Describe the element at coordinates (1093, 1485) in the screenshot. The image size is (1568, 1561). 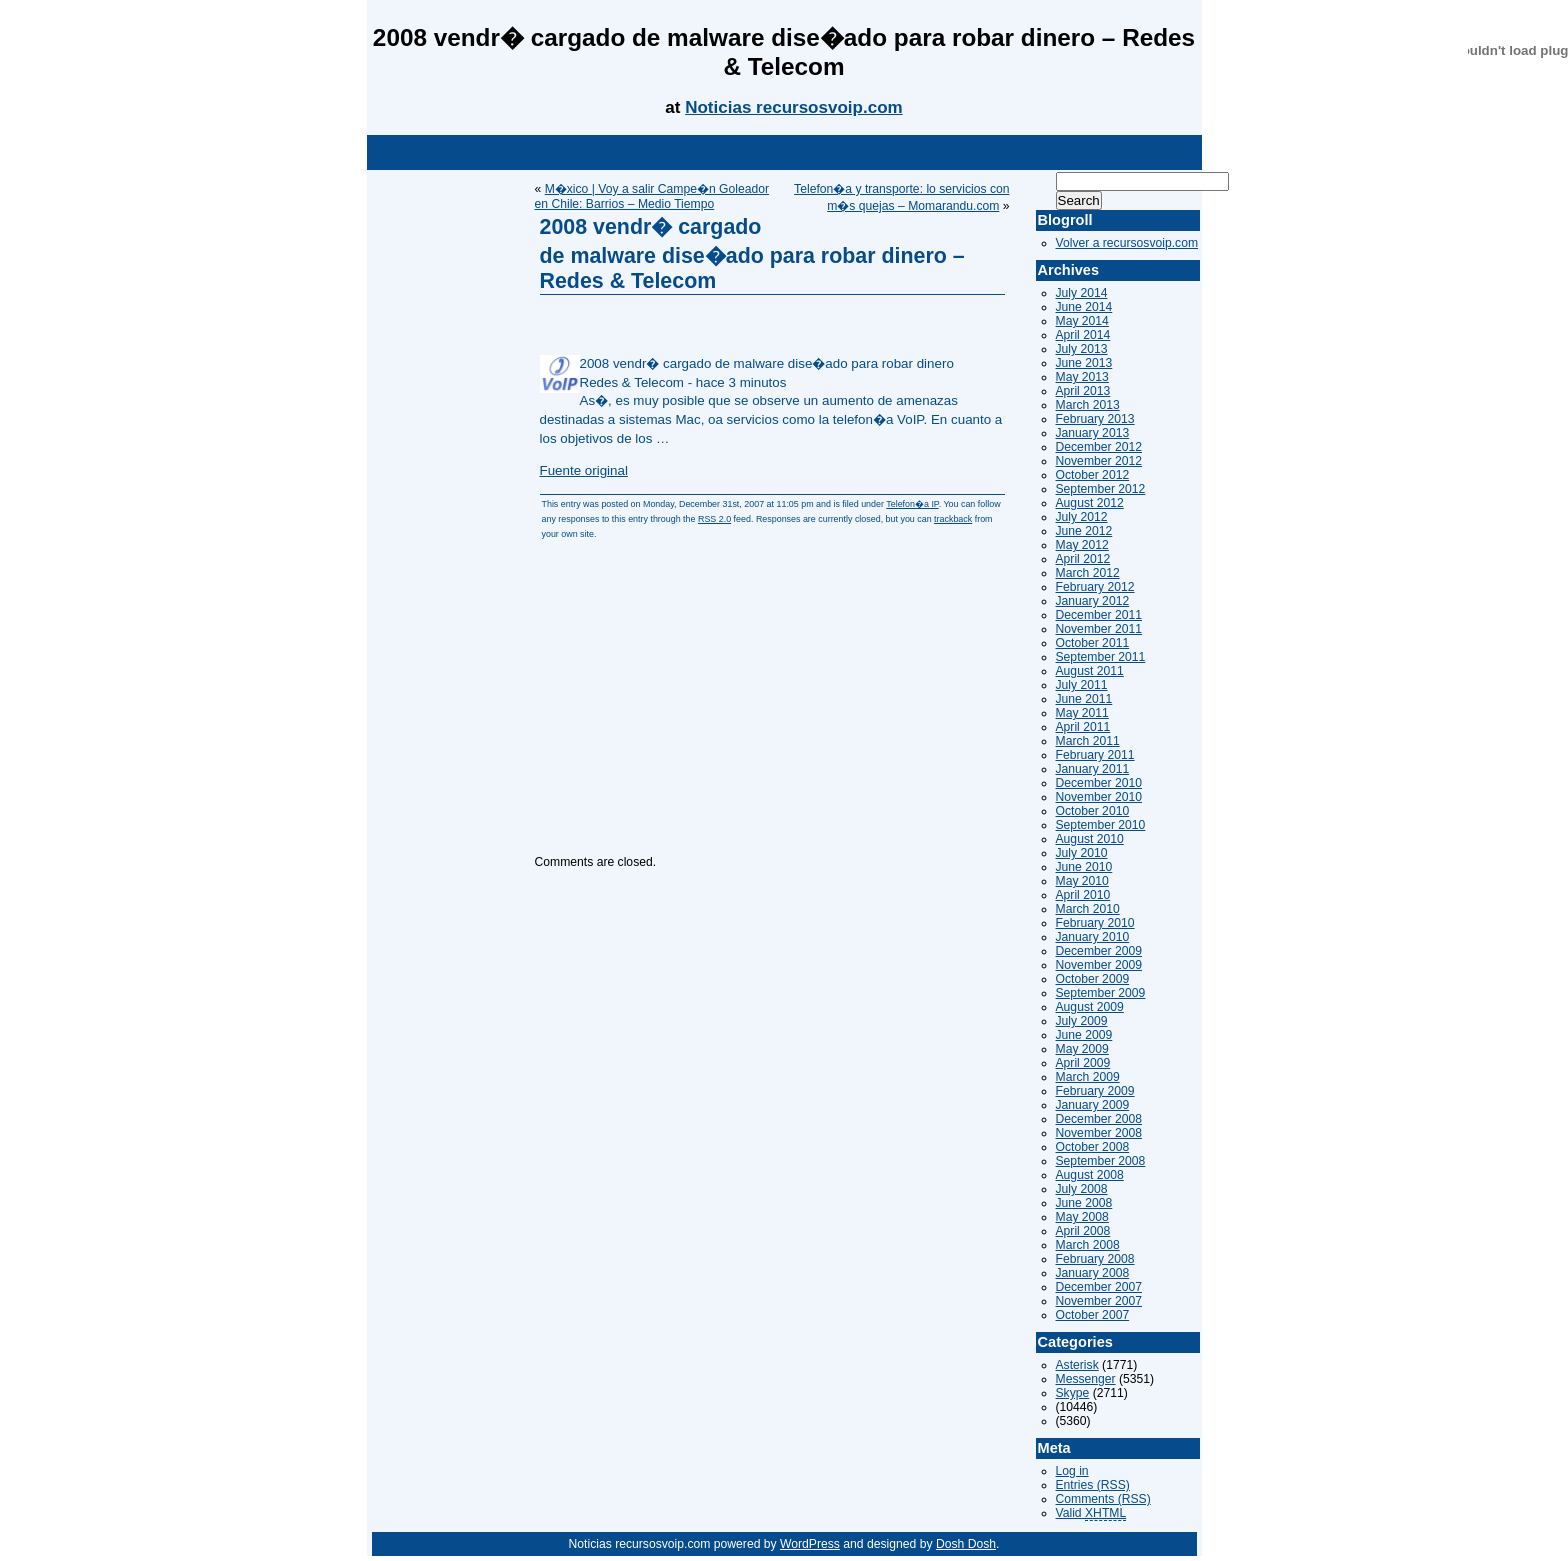
I see `Entries (RSS)` at that location.